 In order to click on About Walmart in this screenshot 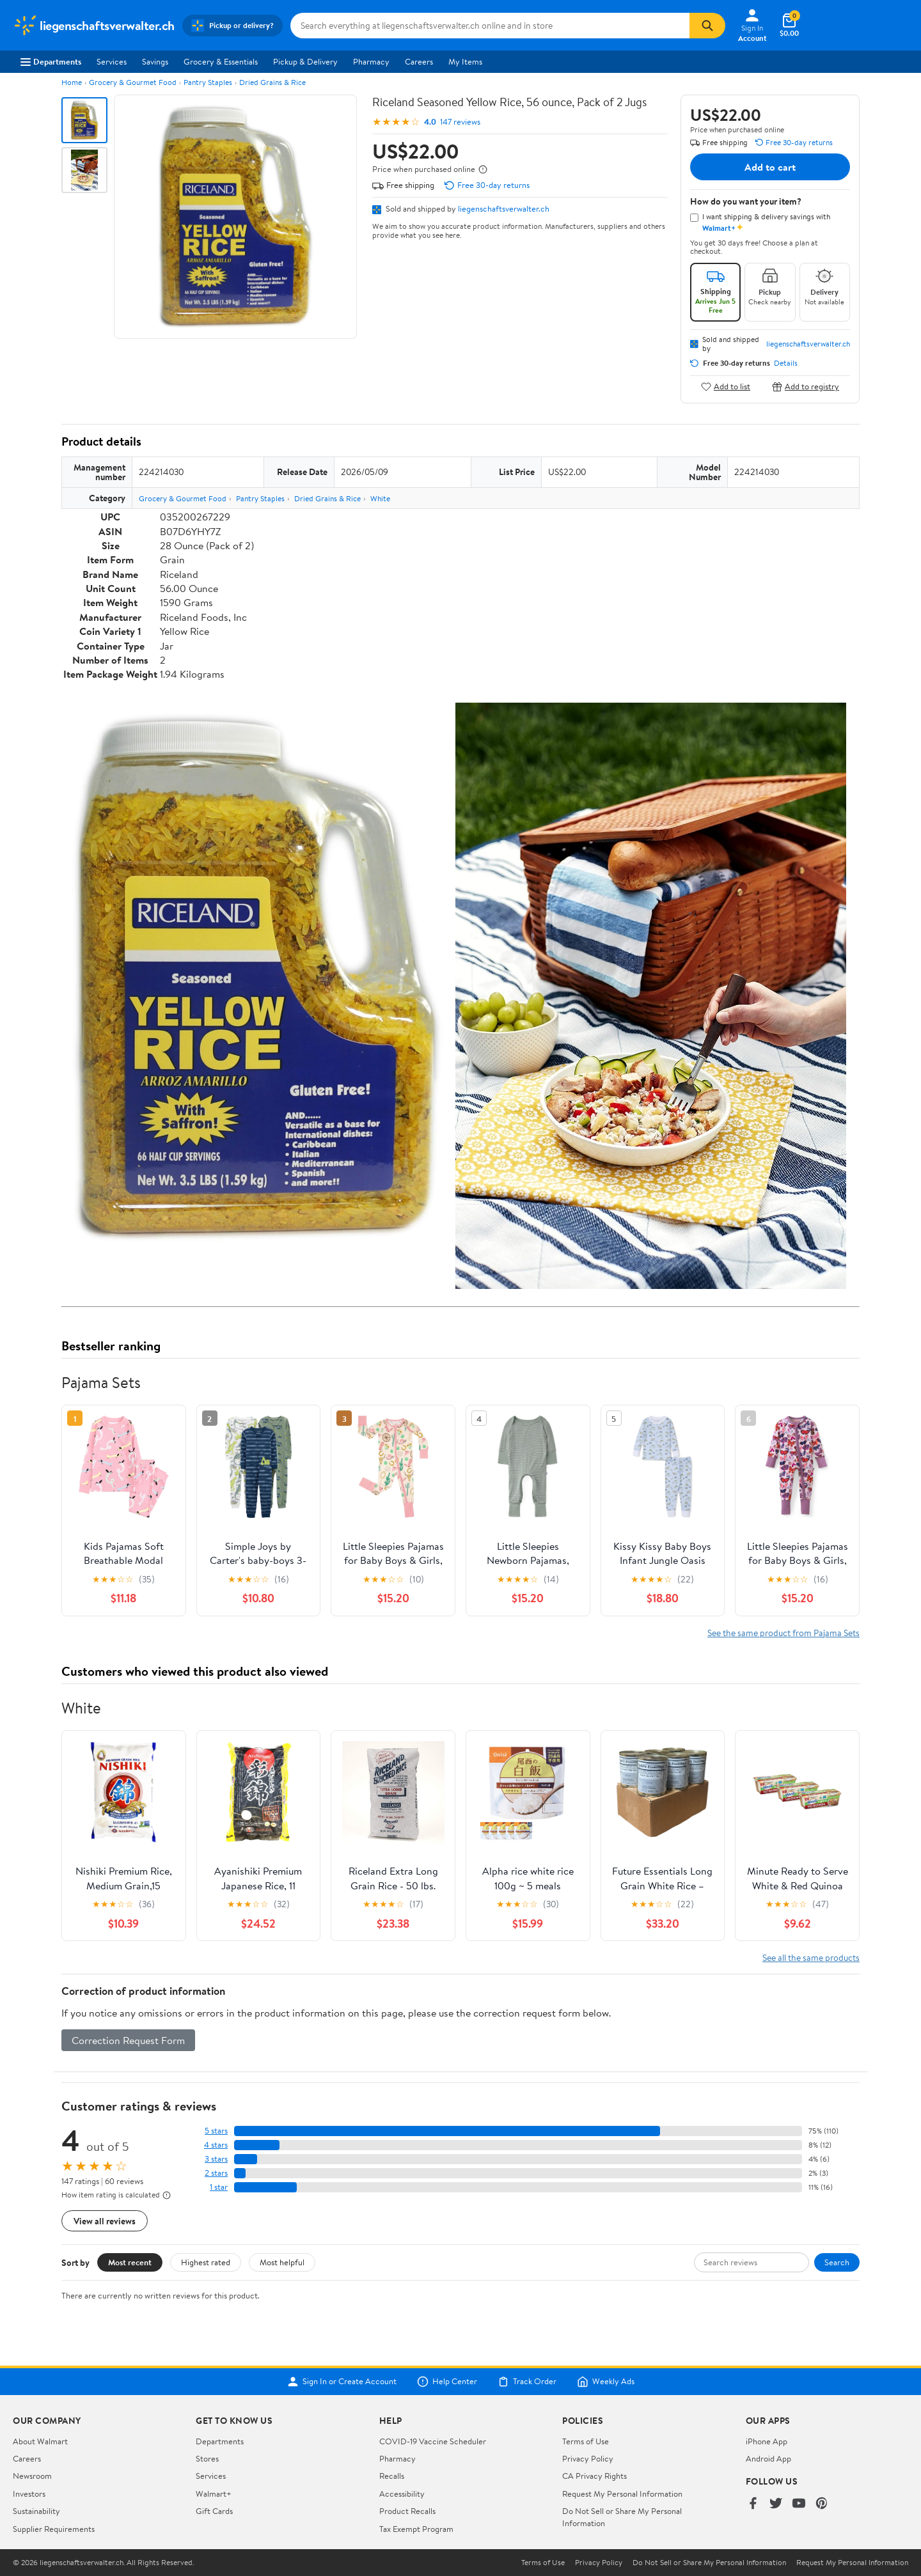, I will do `click(40, 2441)`.